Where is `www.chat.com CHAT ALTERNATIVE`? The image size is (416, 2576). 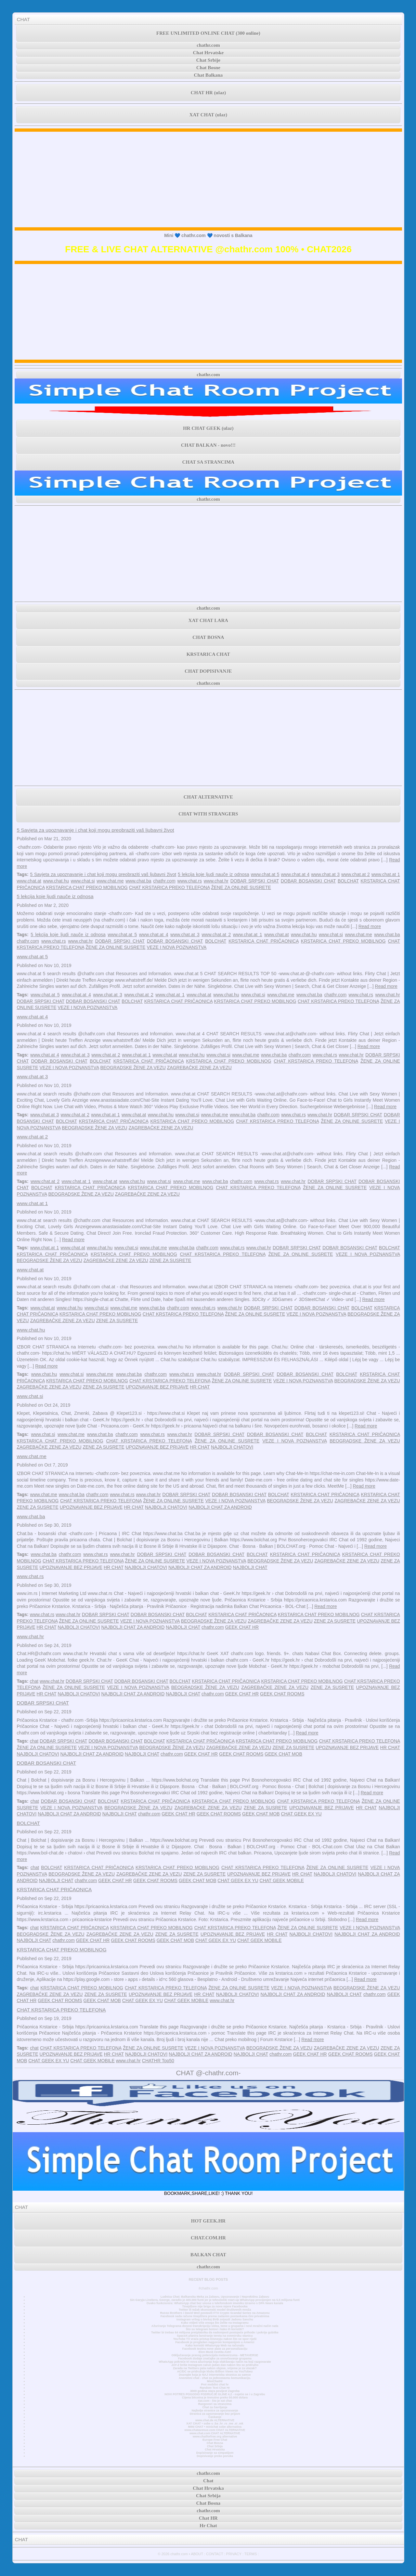
www.chat.com CHAT ALTERNATIVE is located at coordinates (214, 2433).